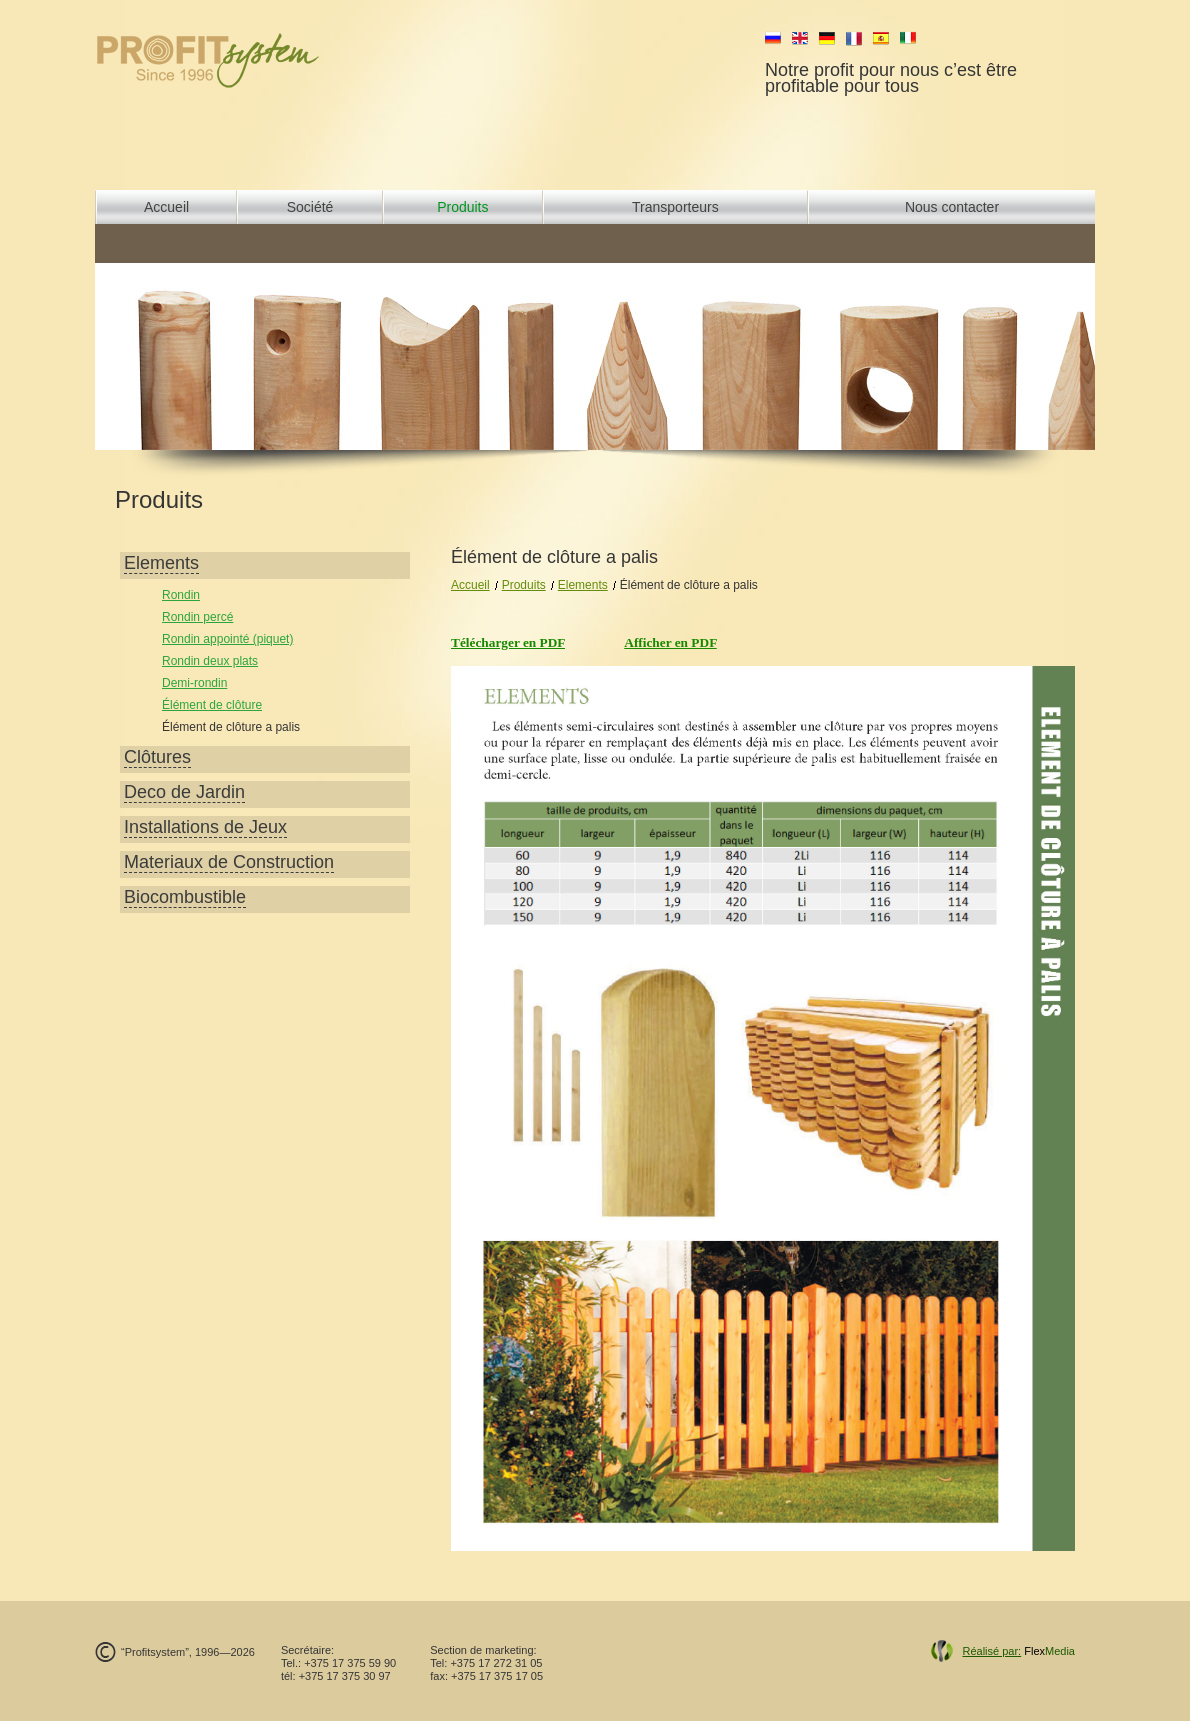  What do you see at coordinates (166, 207) in the screenshot?
I see `Accueil` at bounding box center [166, 207].